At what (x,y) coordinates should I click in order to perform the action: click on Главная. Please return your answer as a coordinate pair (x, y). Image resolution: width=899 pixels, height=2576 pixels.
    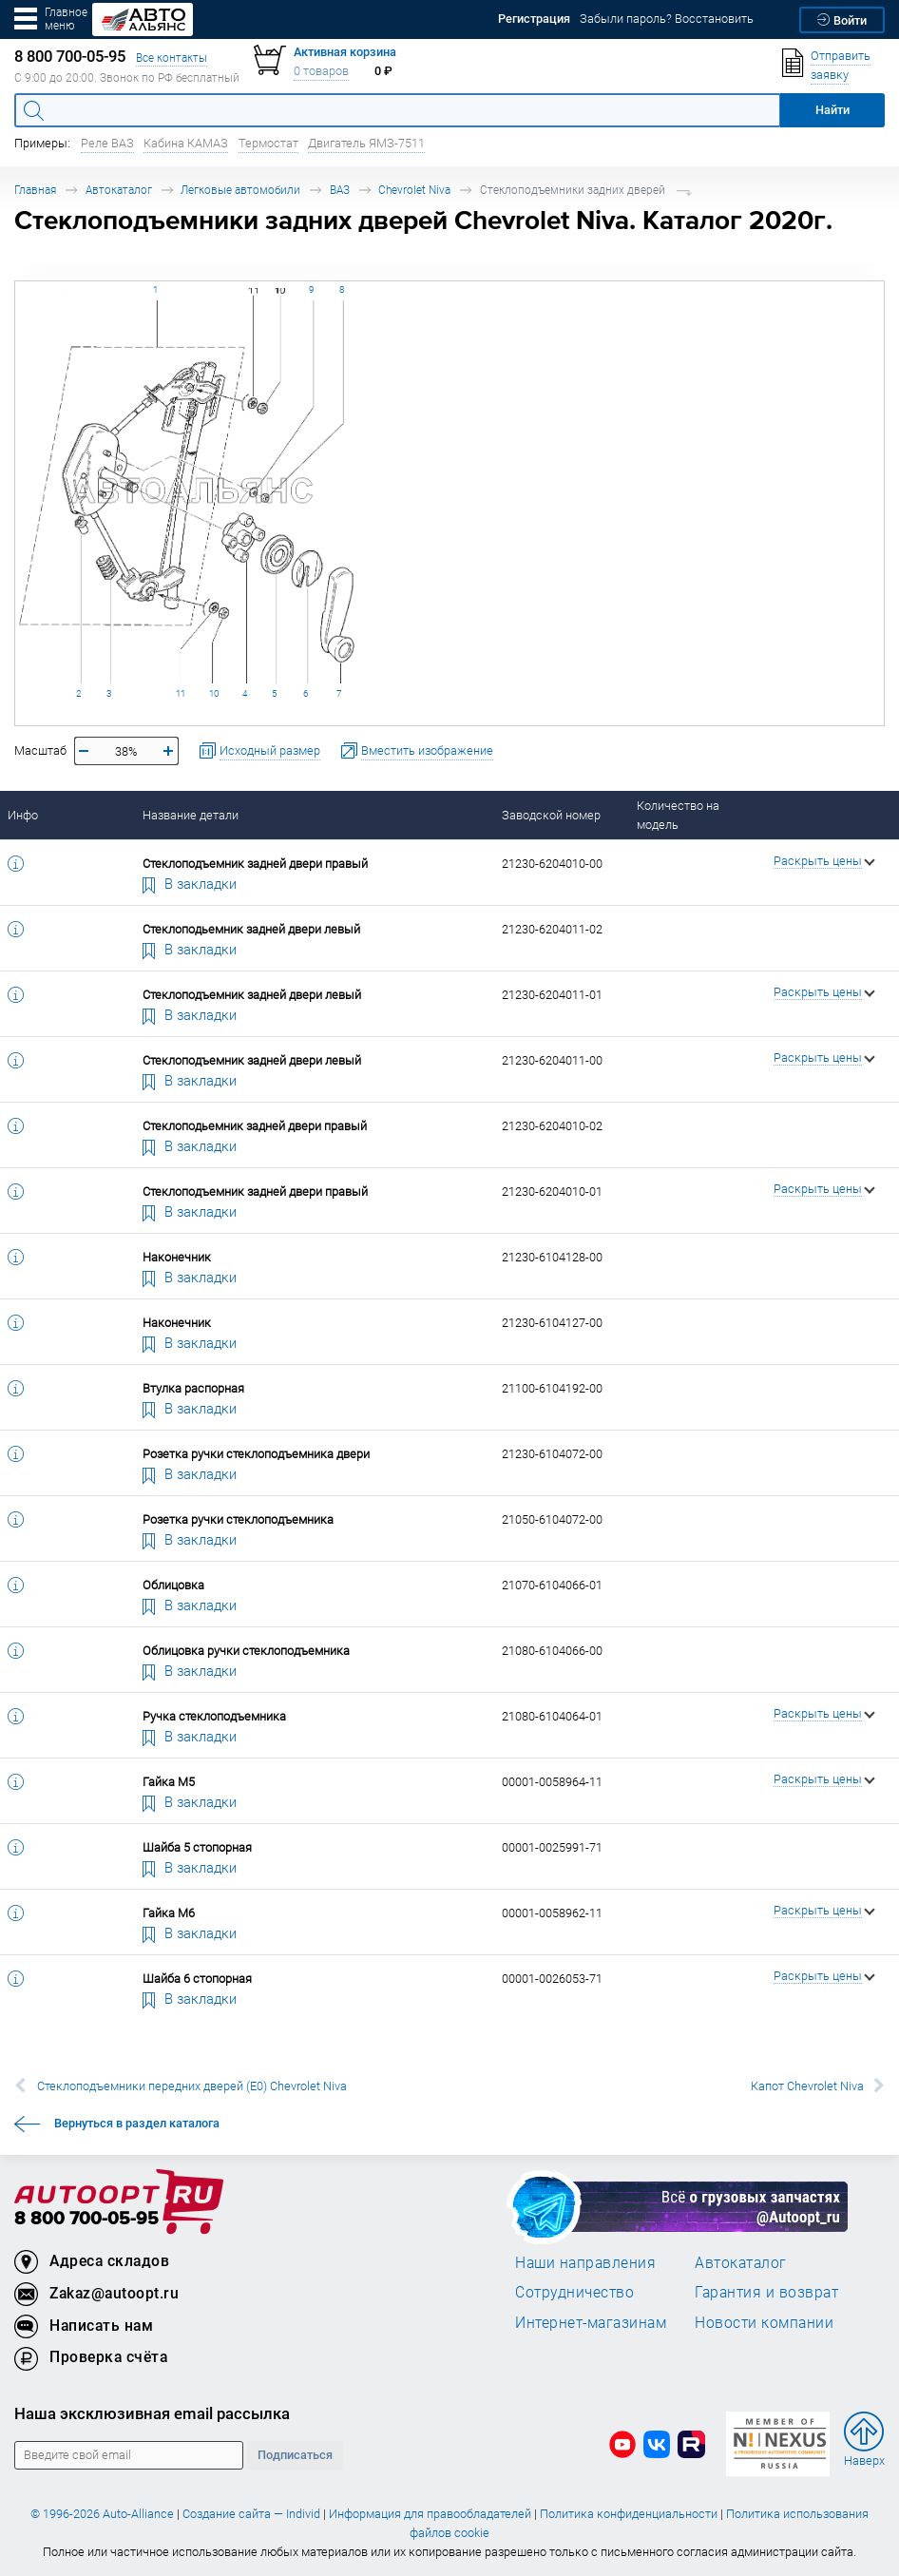
    Looking at the image, I should click on (35, 190).